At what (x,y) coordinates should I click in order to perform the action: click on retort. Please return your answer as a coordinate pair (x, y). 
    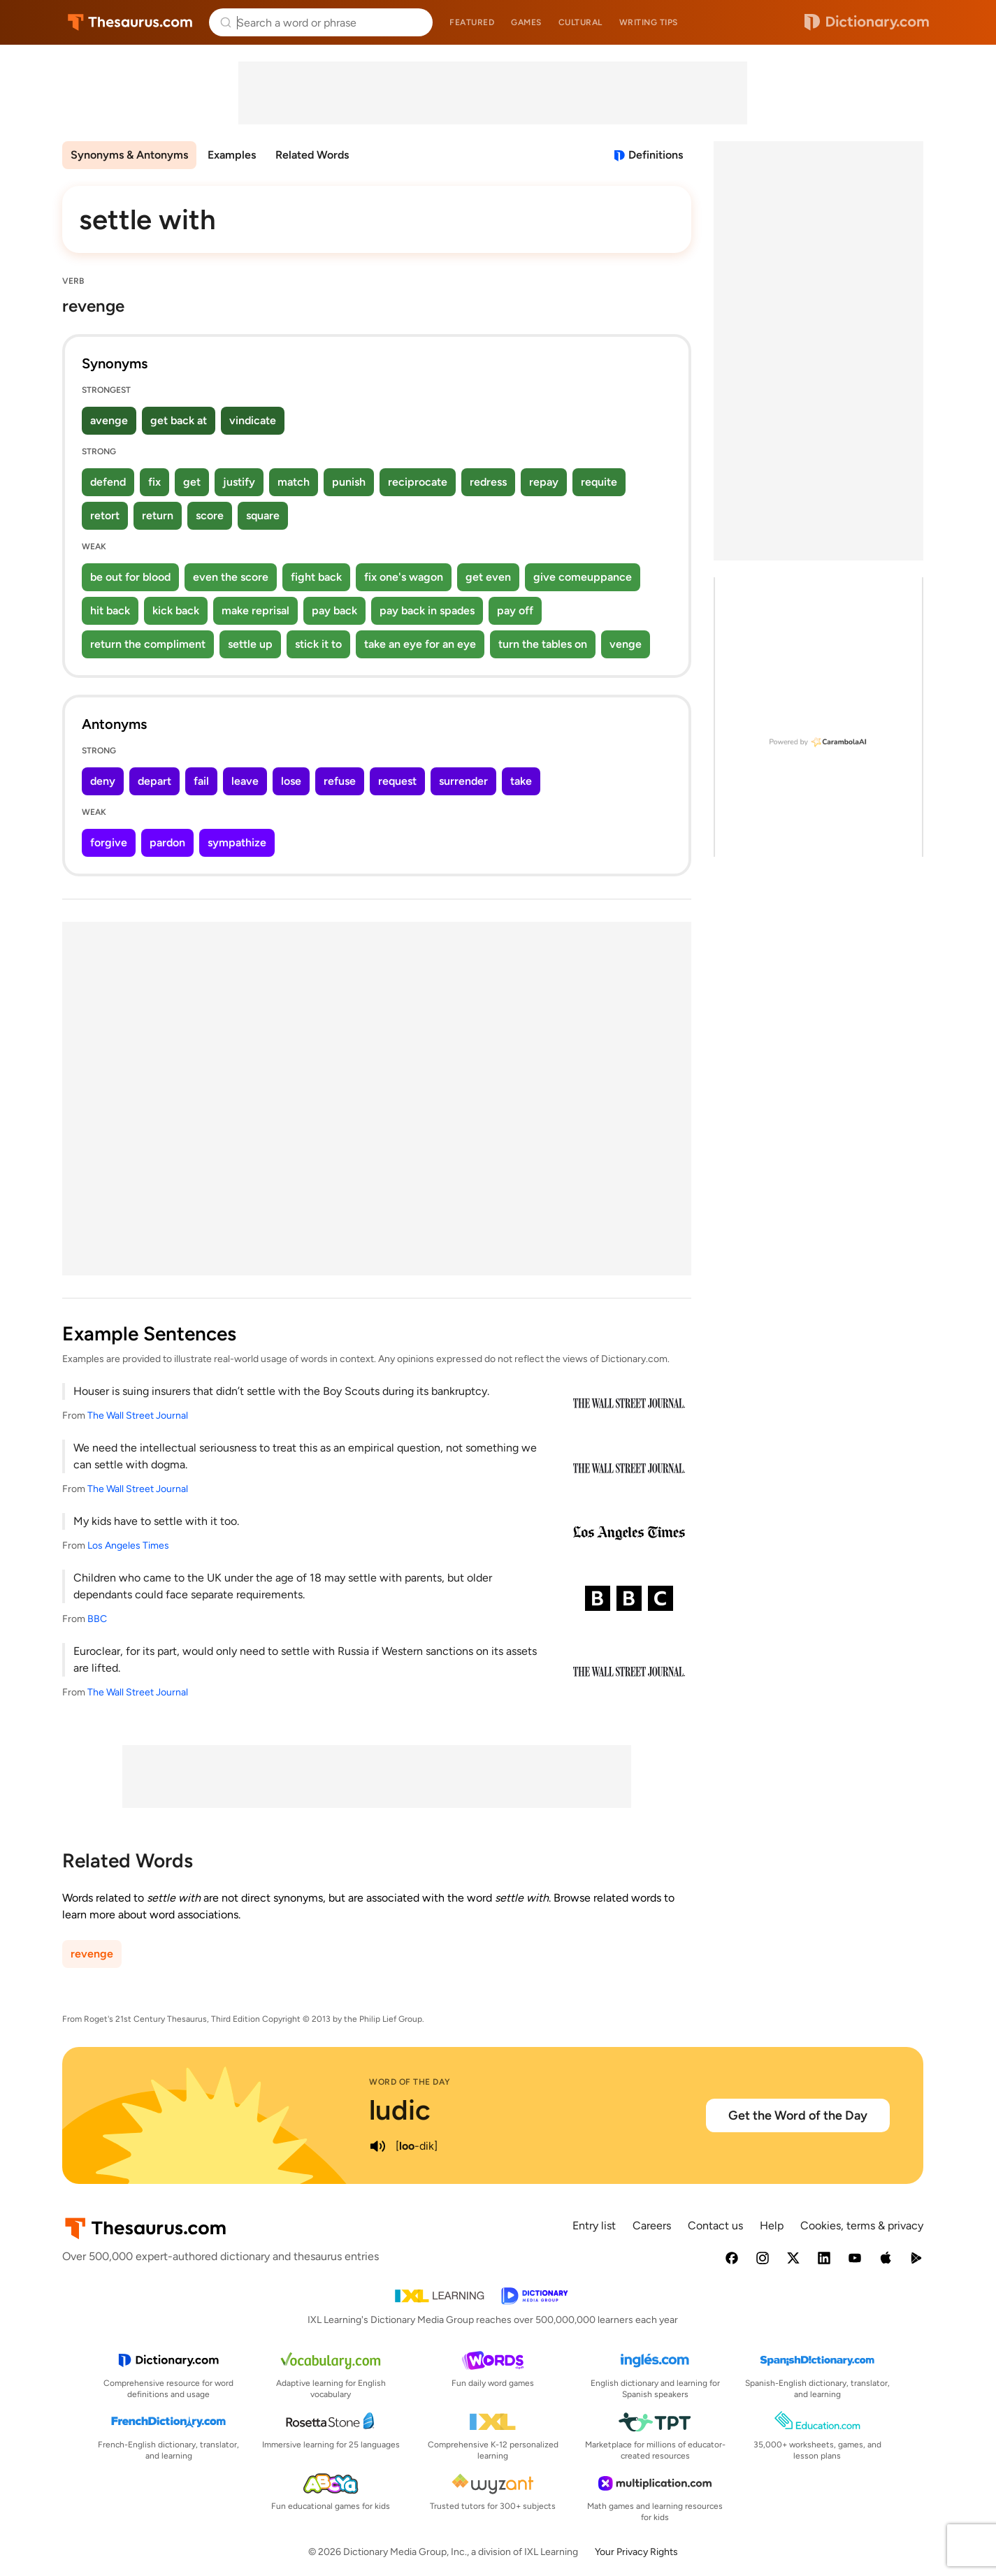
    Looking at the image, I should click on (105, 515).